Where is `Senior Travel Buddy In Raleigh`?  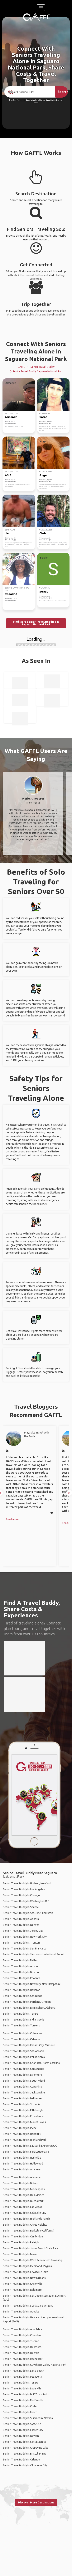
Senior Travel Buddy In Raleigh is located at coordinates (21, 2242).